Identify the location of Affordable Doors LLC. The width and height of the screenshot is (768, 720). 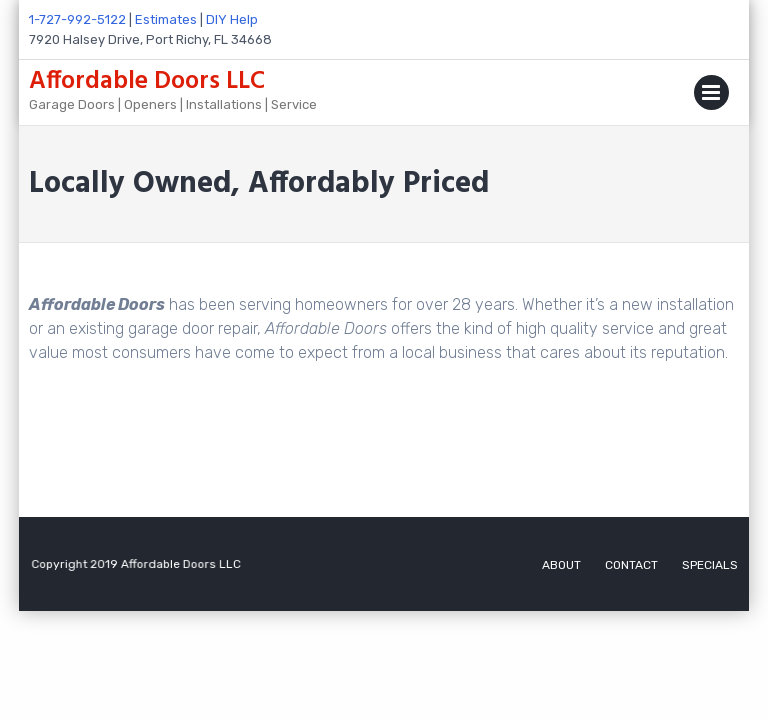
(147, 82).